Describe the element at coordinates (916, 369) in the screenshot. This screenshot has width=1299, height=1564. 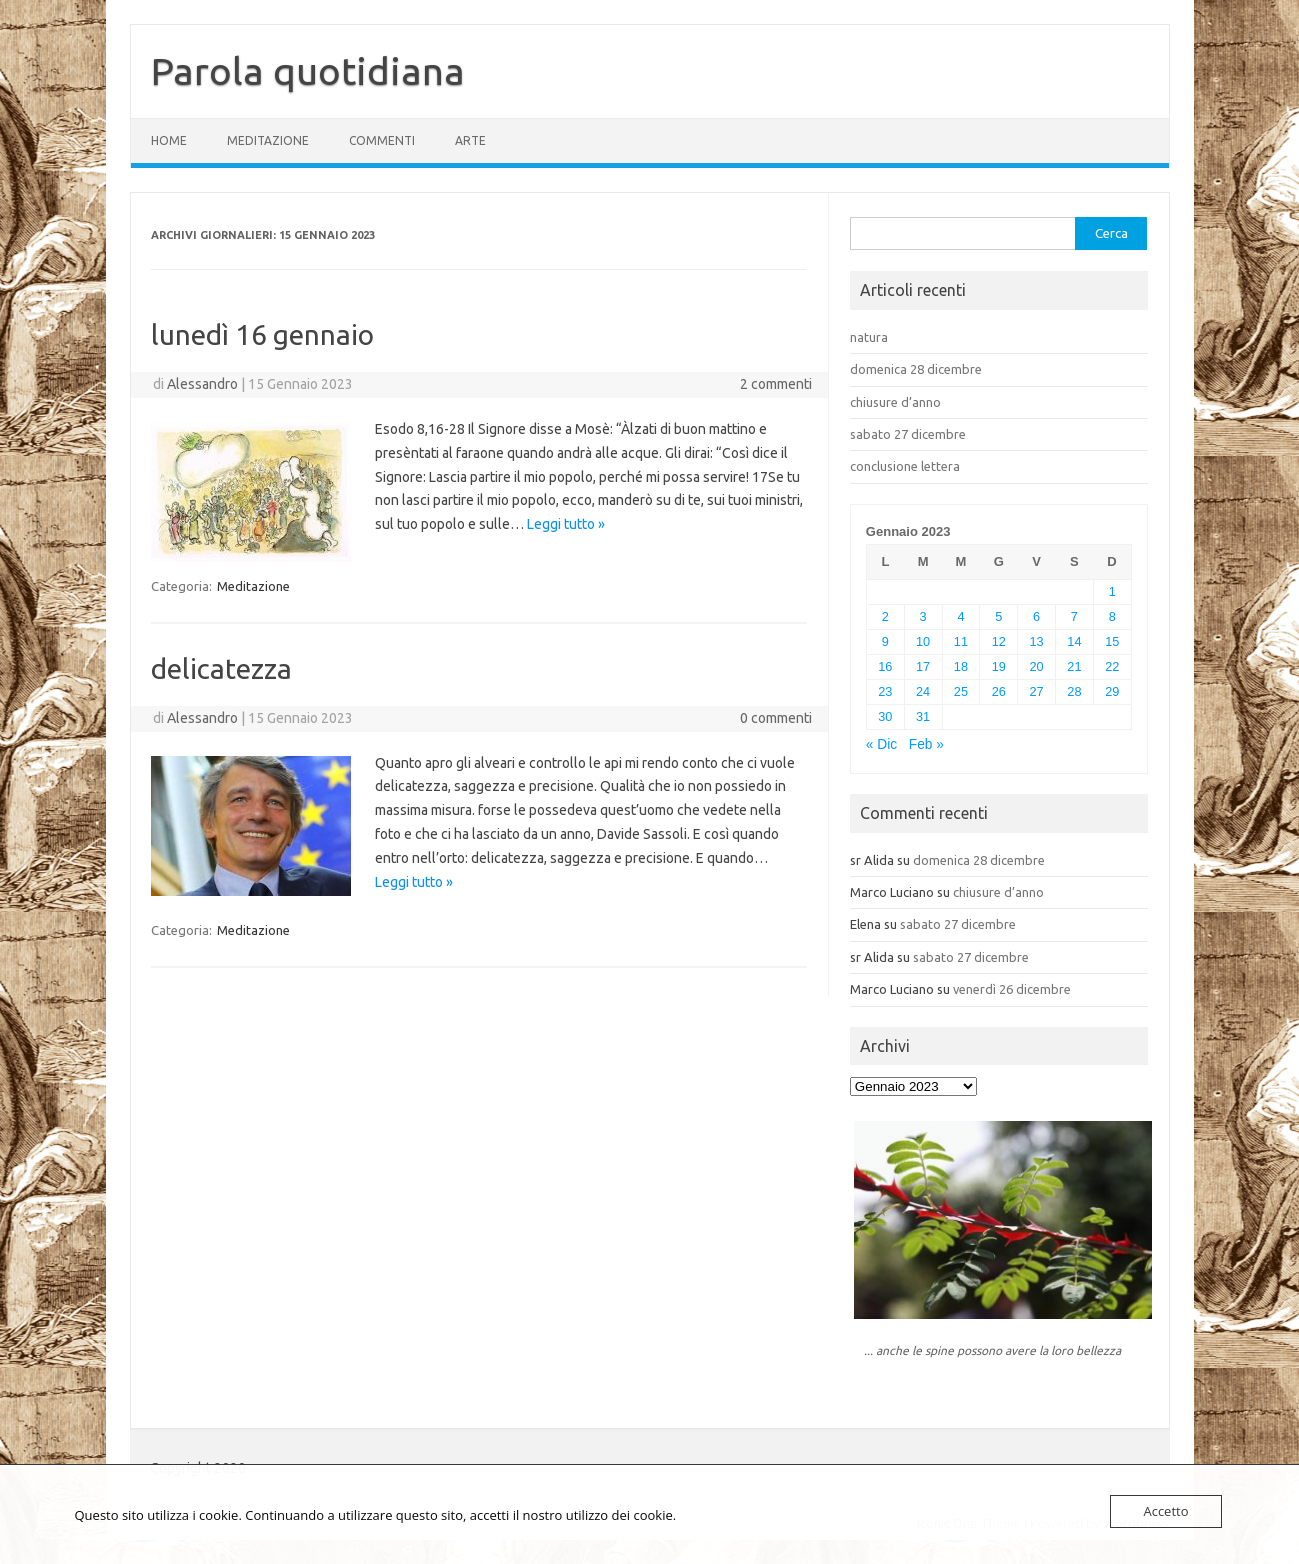
I see `domenica 28 dicembre` at that location.